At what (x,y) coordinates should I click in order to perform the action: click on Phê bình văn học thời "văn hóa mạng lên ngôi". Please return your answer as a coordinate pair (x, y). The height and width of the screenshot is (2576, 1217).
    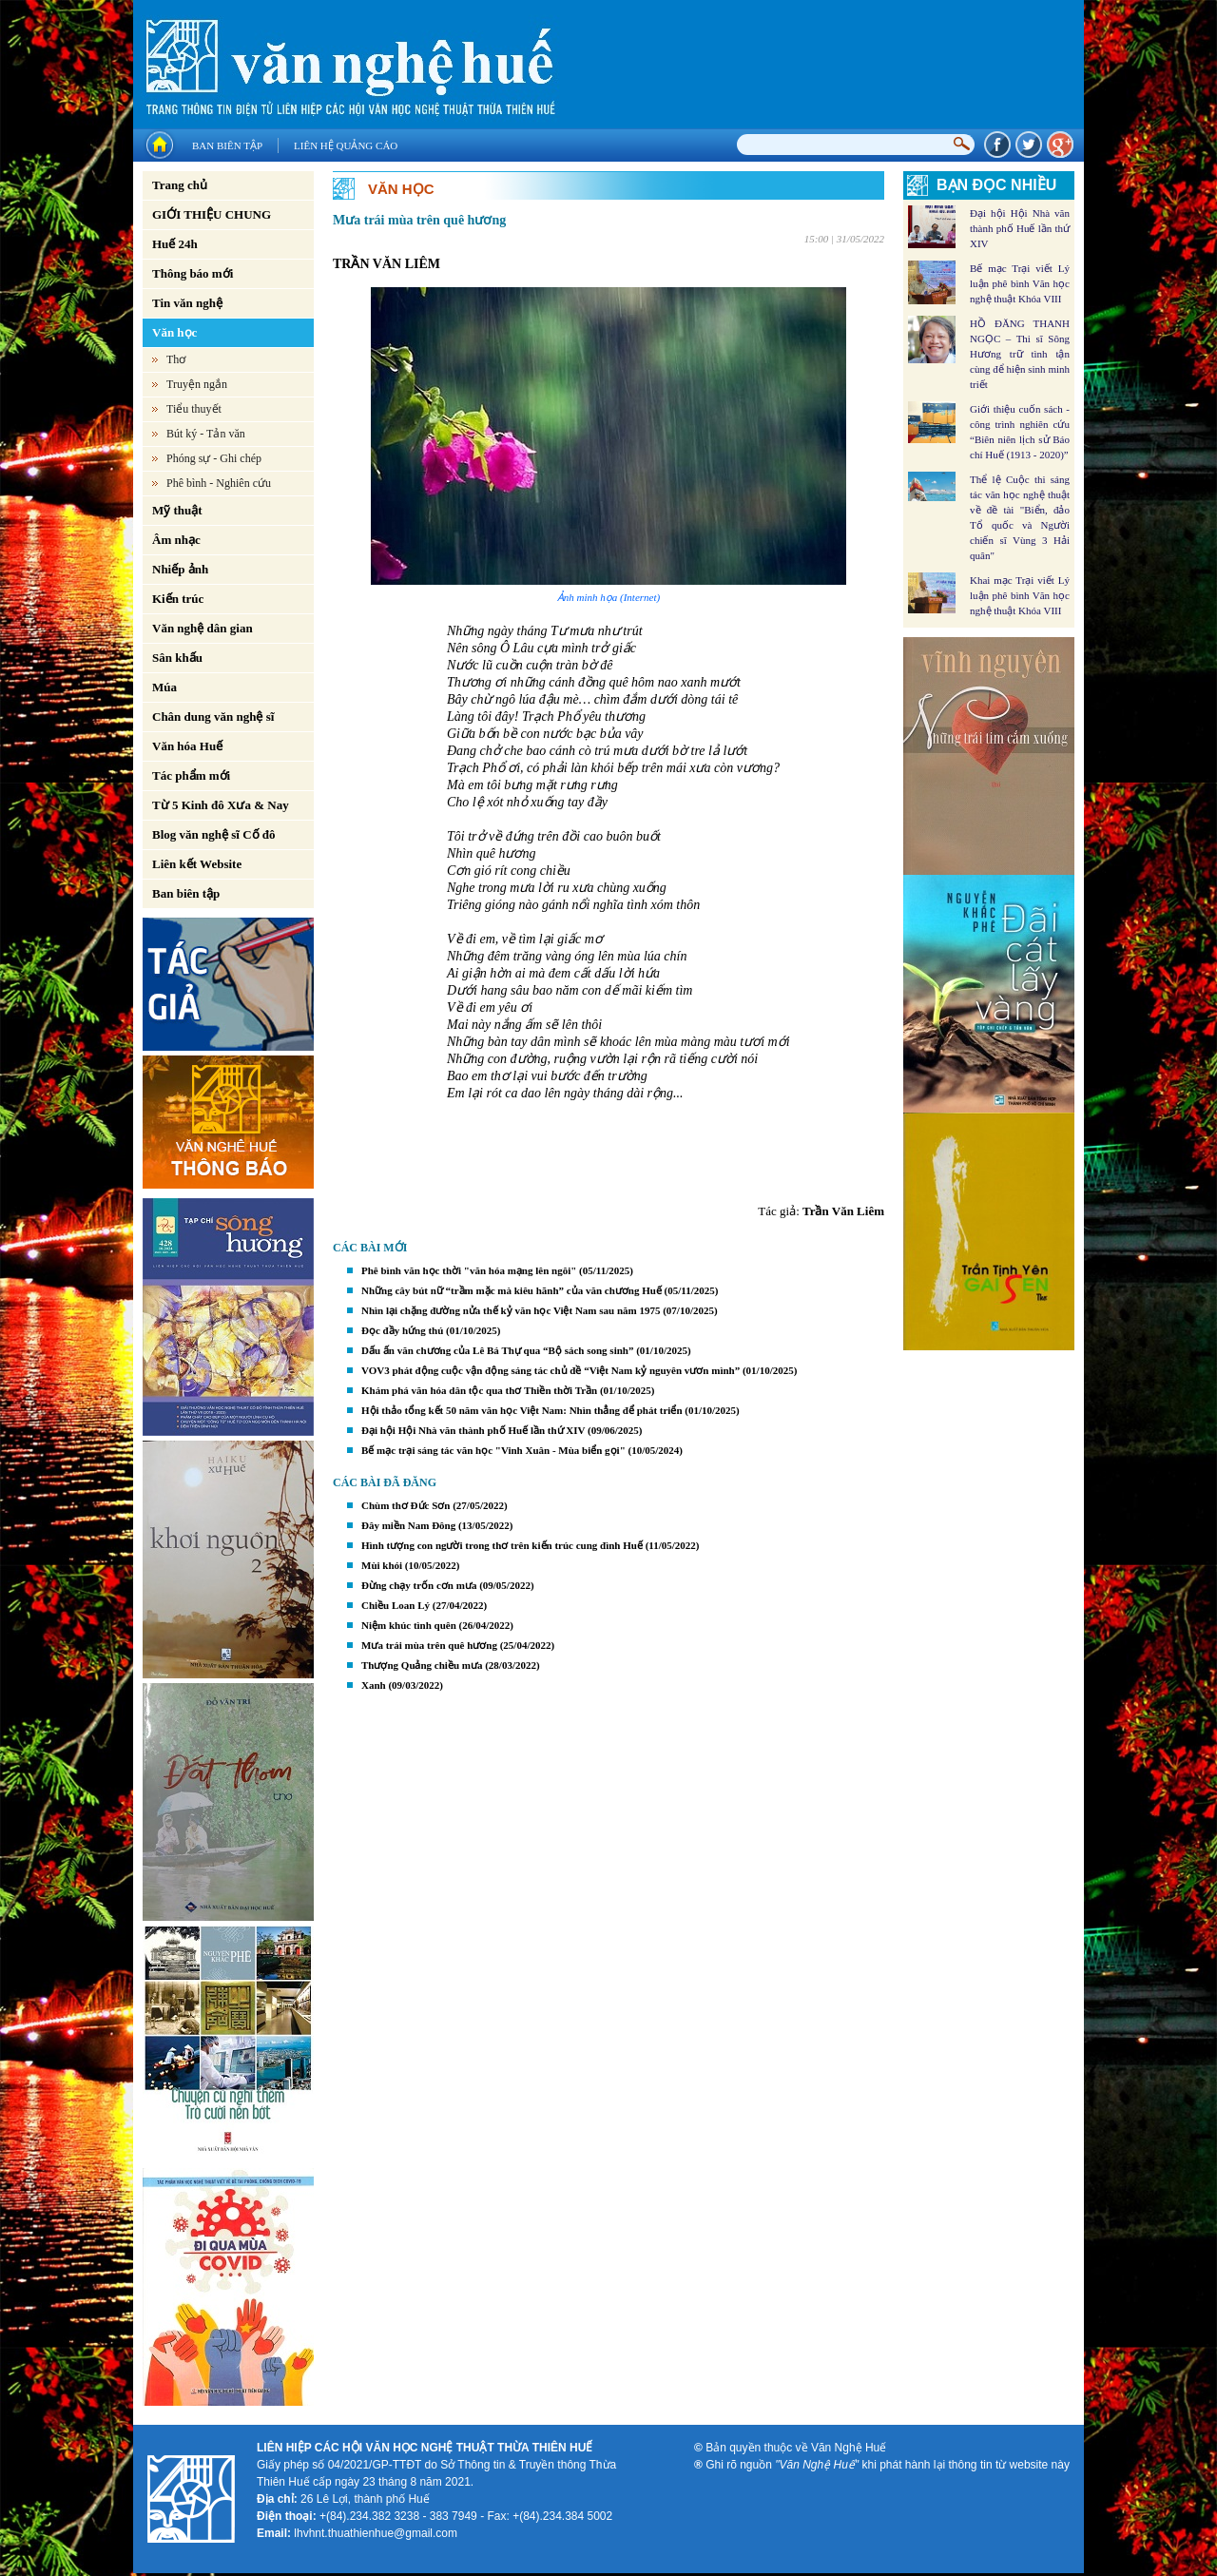
    Looking at the image, I should click on (468, 1270).